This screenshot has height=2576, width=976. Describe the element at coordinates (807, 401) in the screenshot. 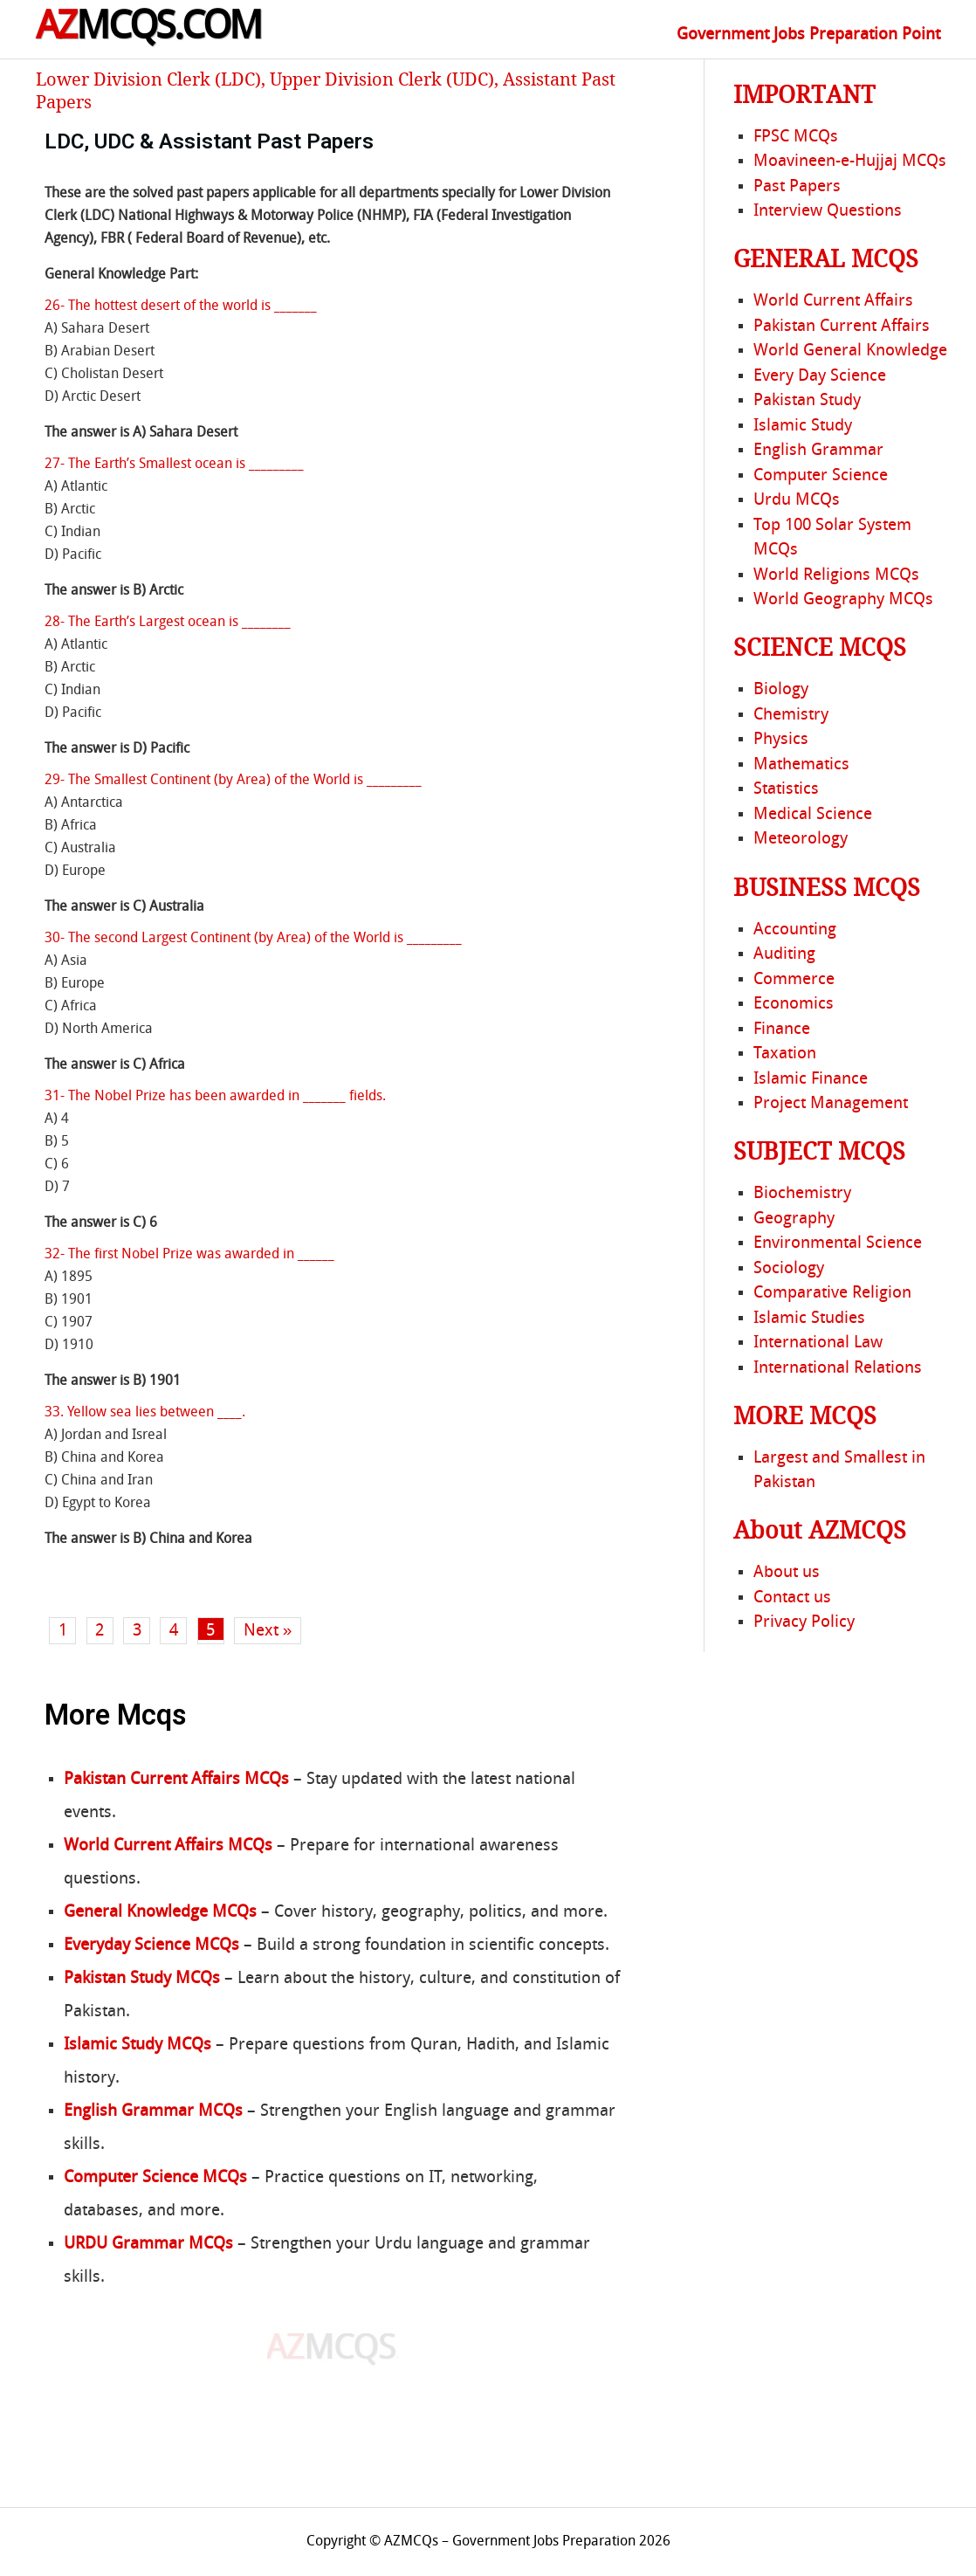

I see `Pakistan Study` at that location.